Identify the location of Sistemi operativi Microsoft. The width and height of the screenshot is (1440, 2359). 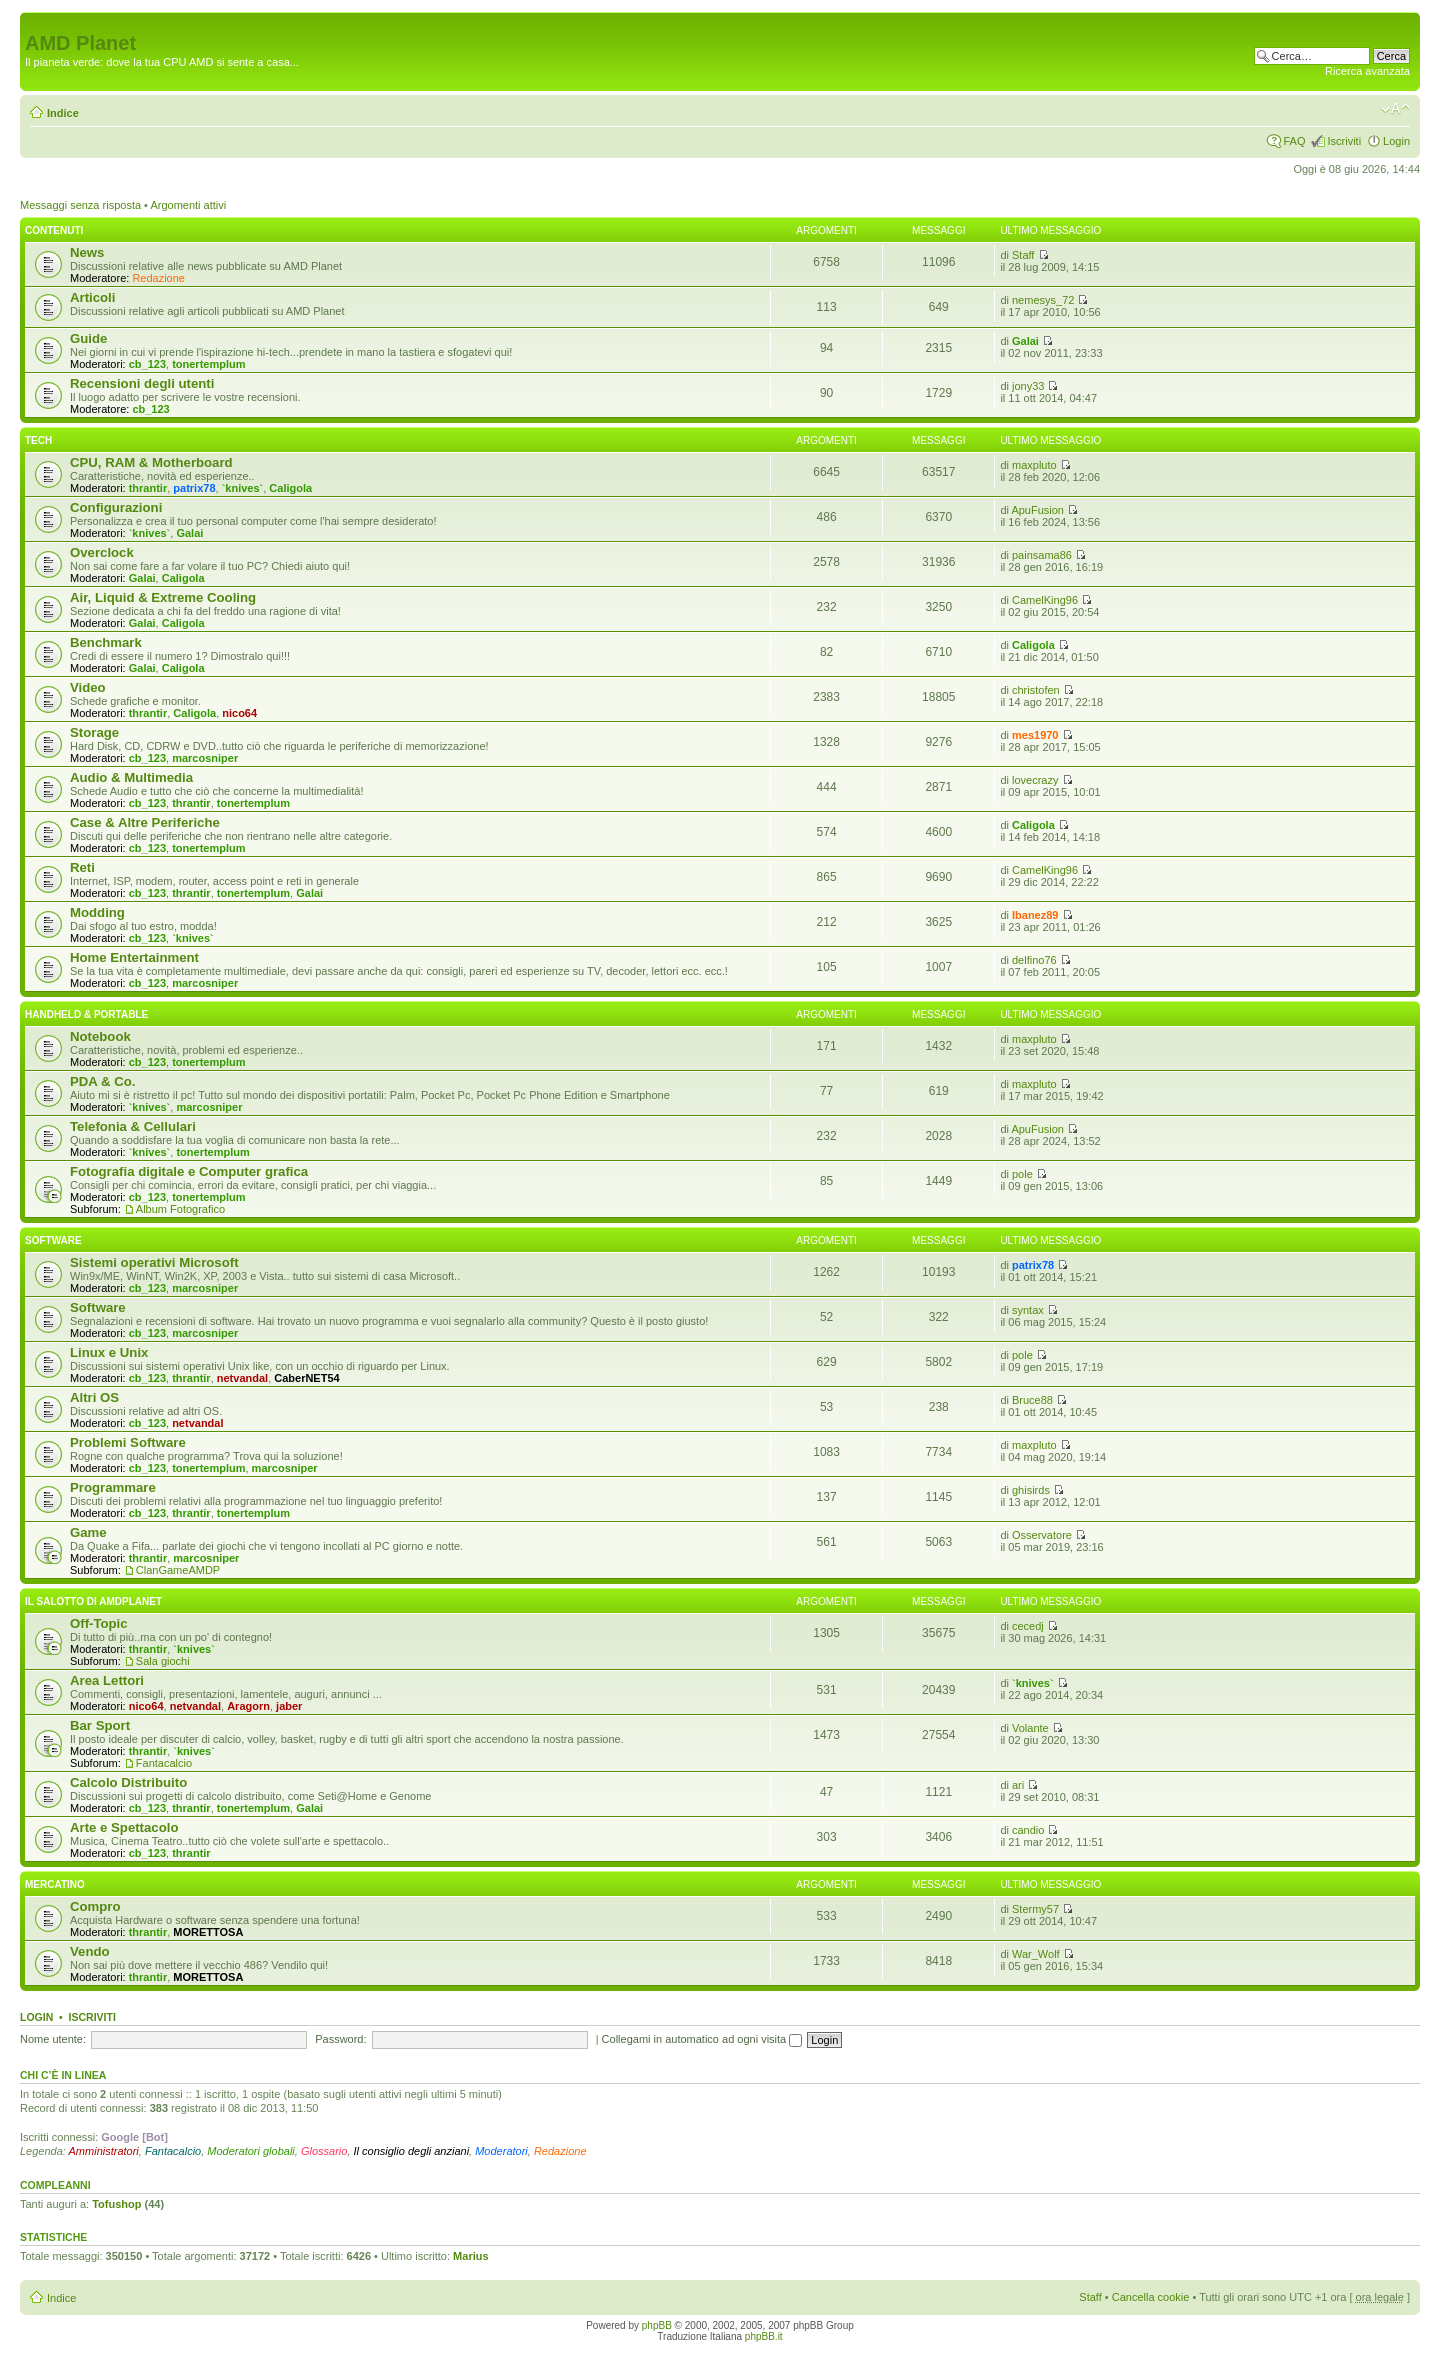
(154, 1262).